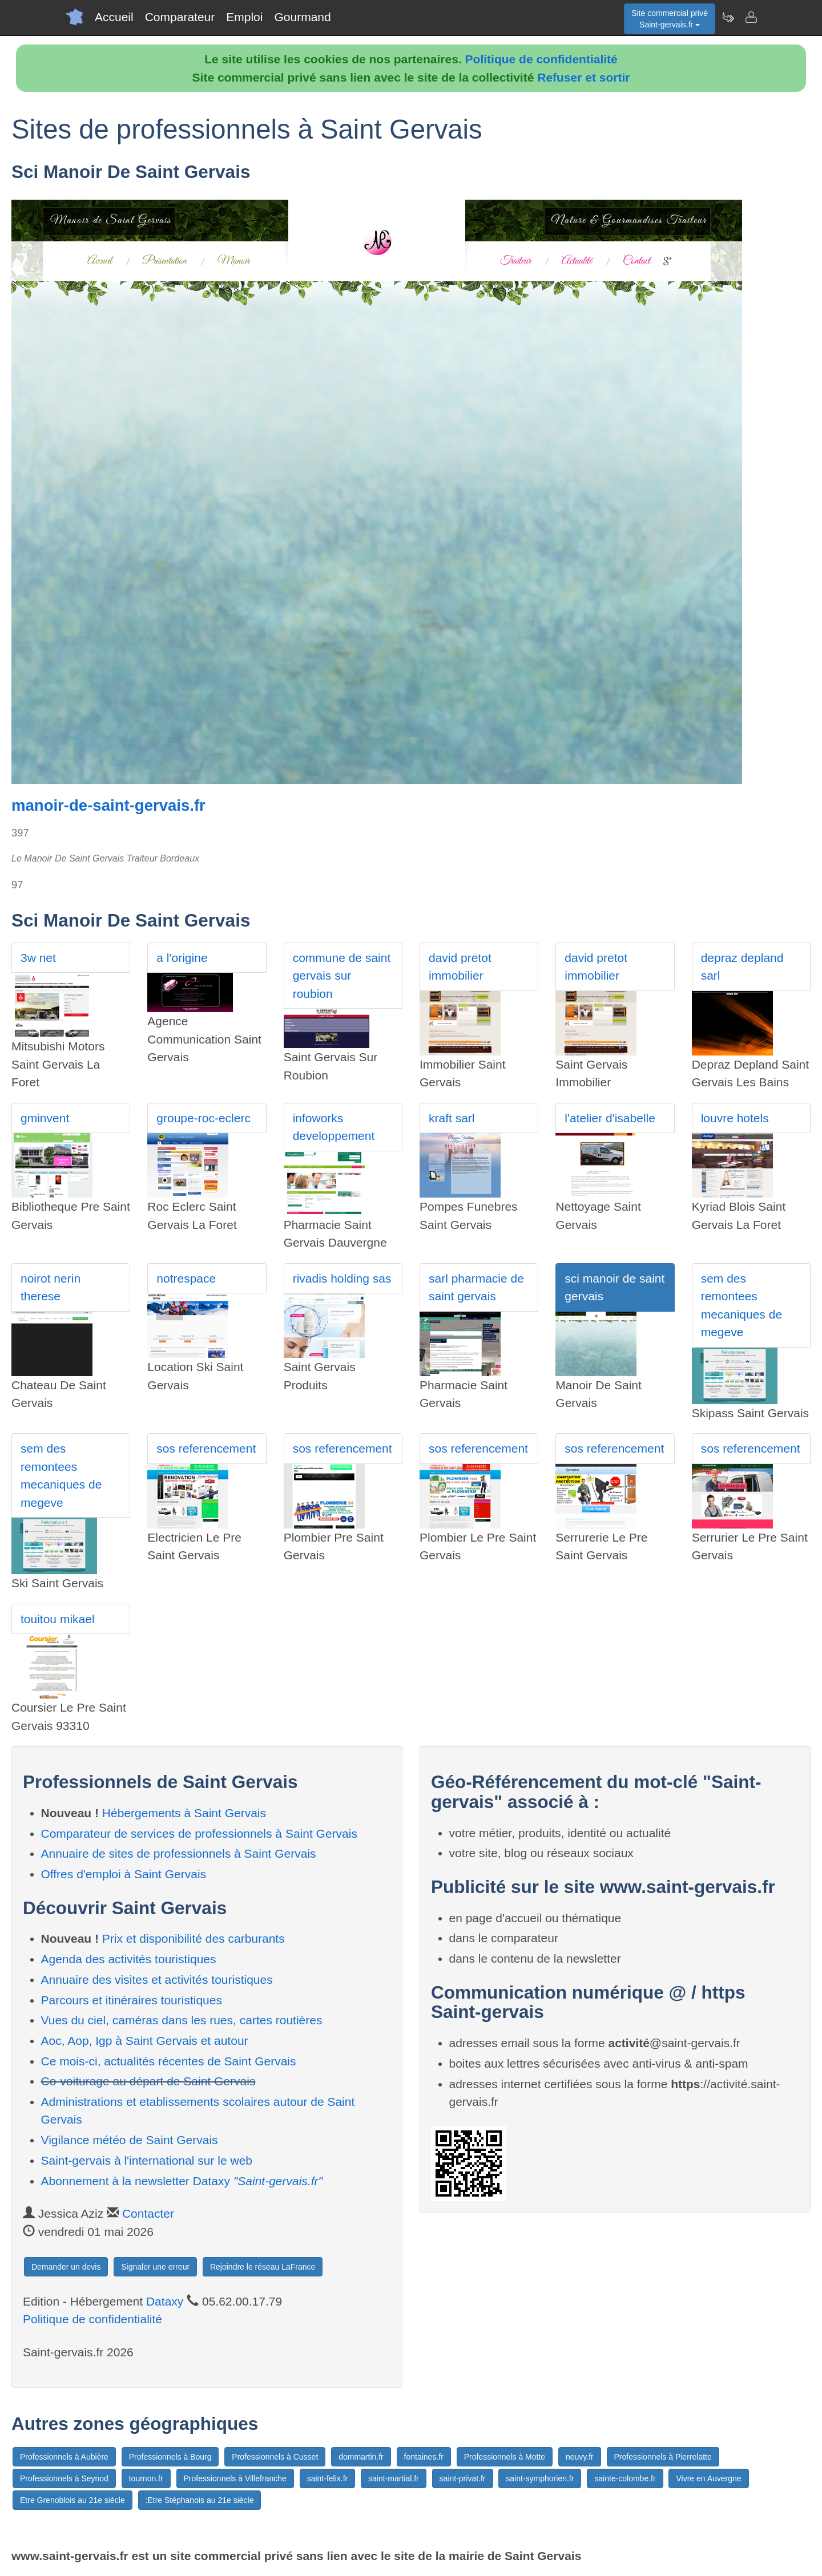 This screenshot has width=822, height=2576. What do you see at coordinates (541, 59) in the screenshot?
I see `Politique de confidentialité` at bounding box center [541, 59].